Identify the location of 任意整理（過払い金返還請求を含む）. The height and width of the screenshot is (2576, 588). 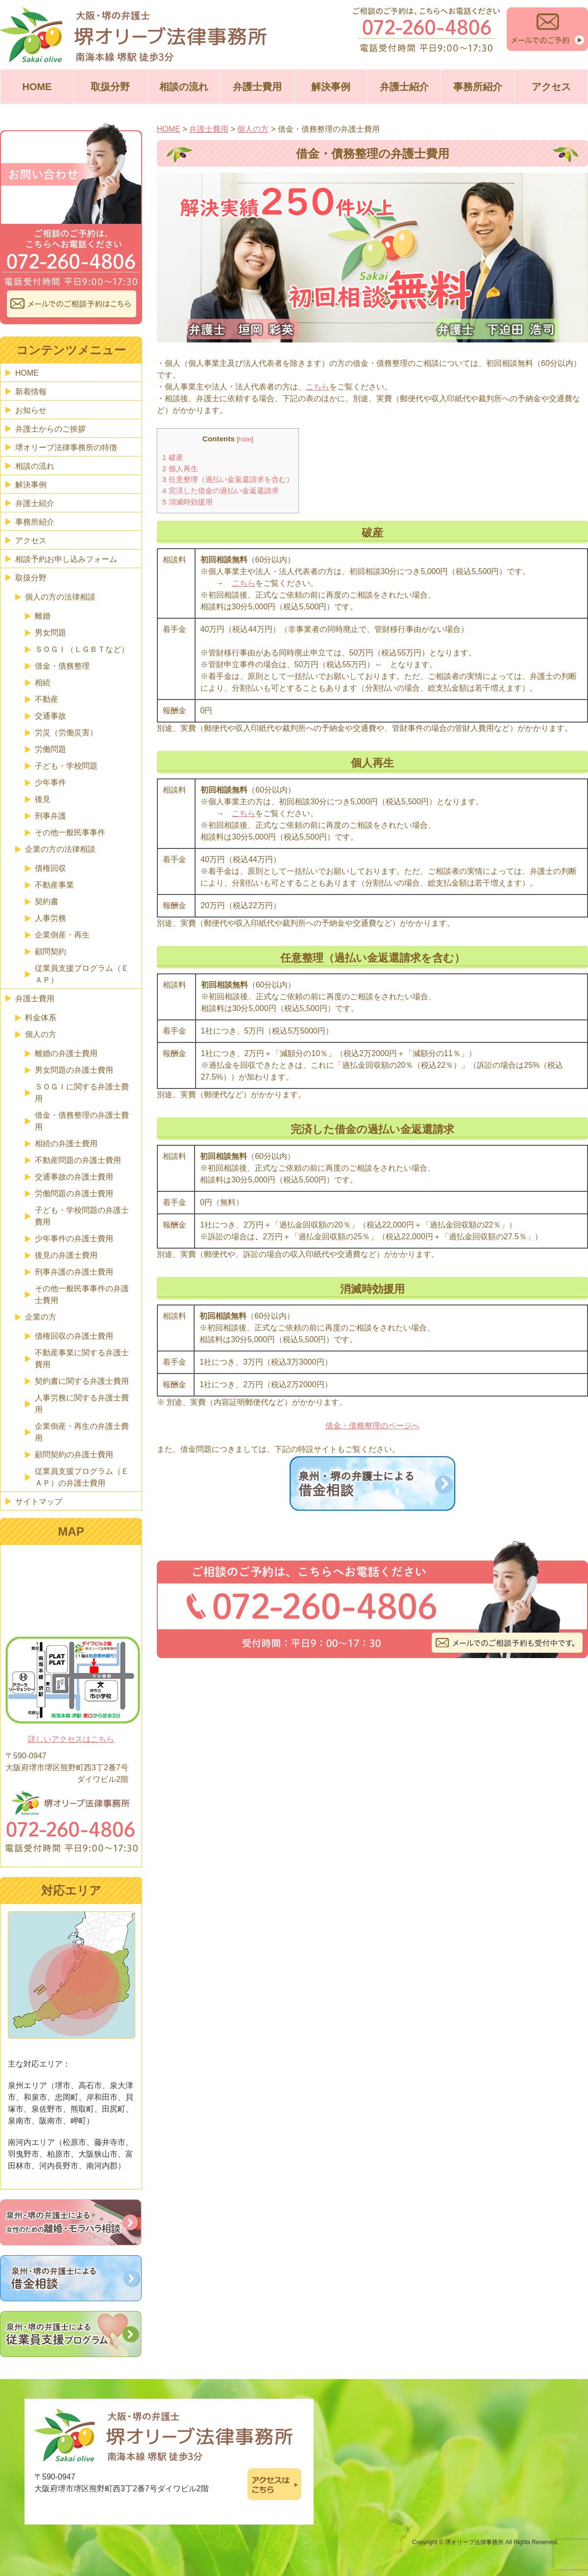
(228, 479).